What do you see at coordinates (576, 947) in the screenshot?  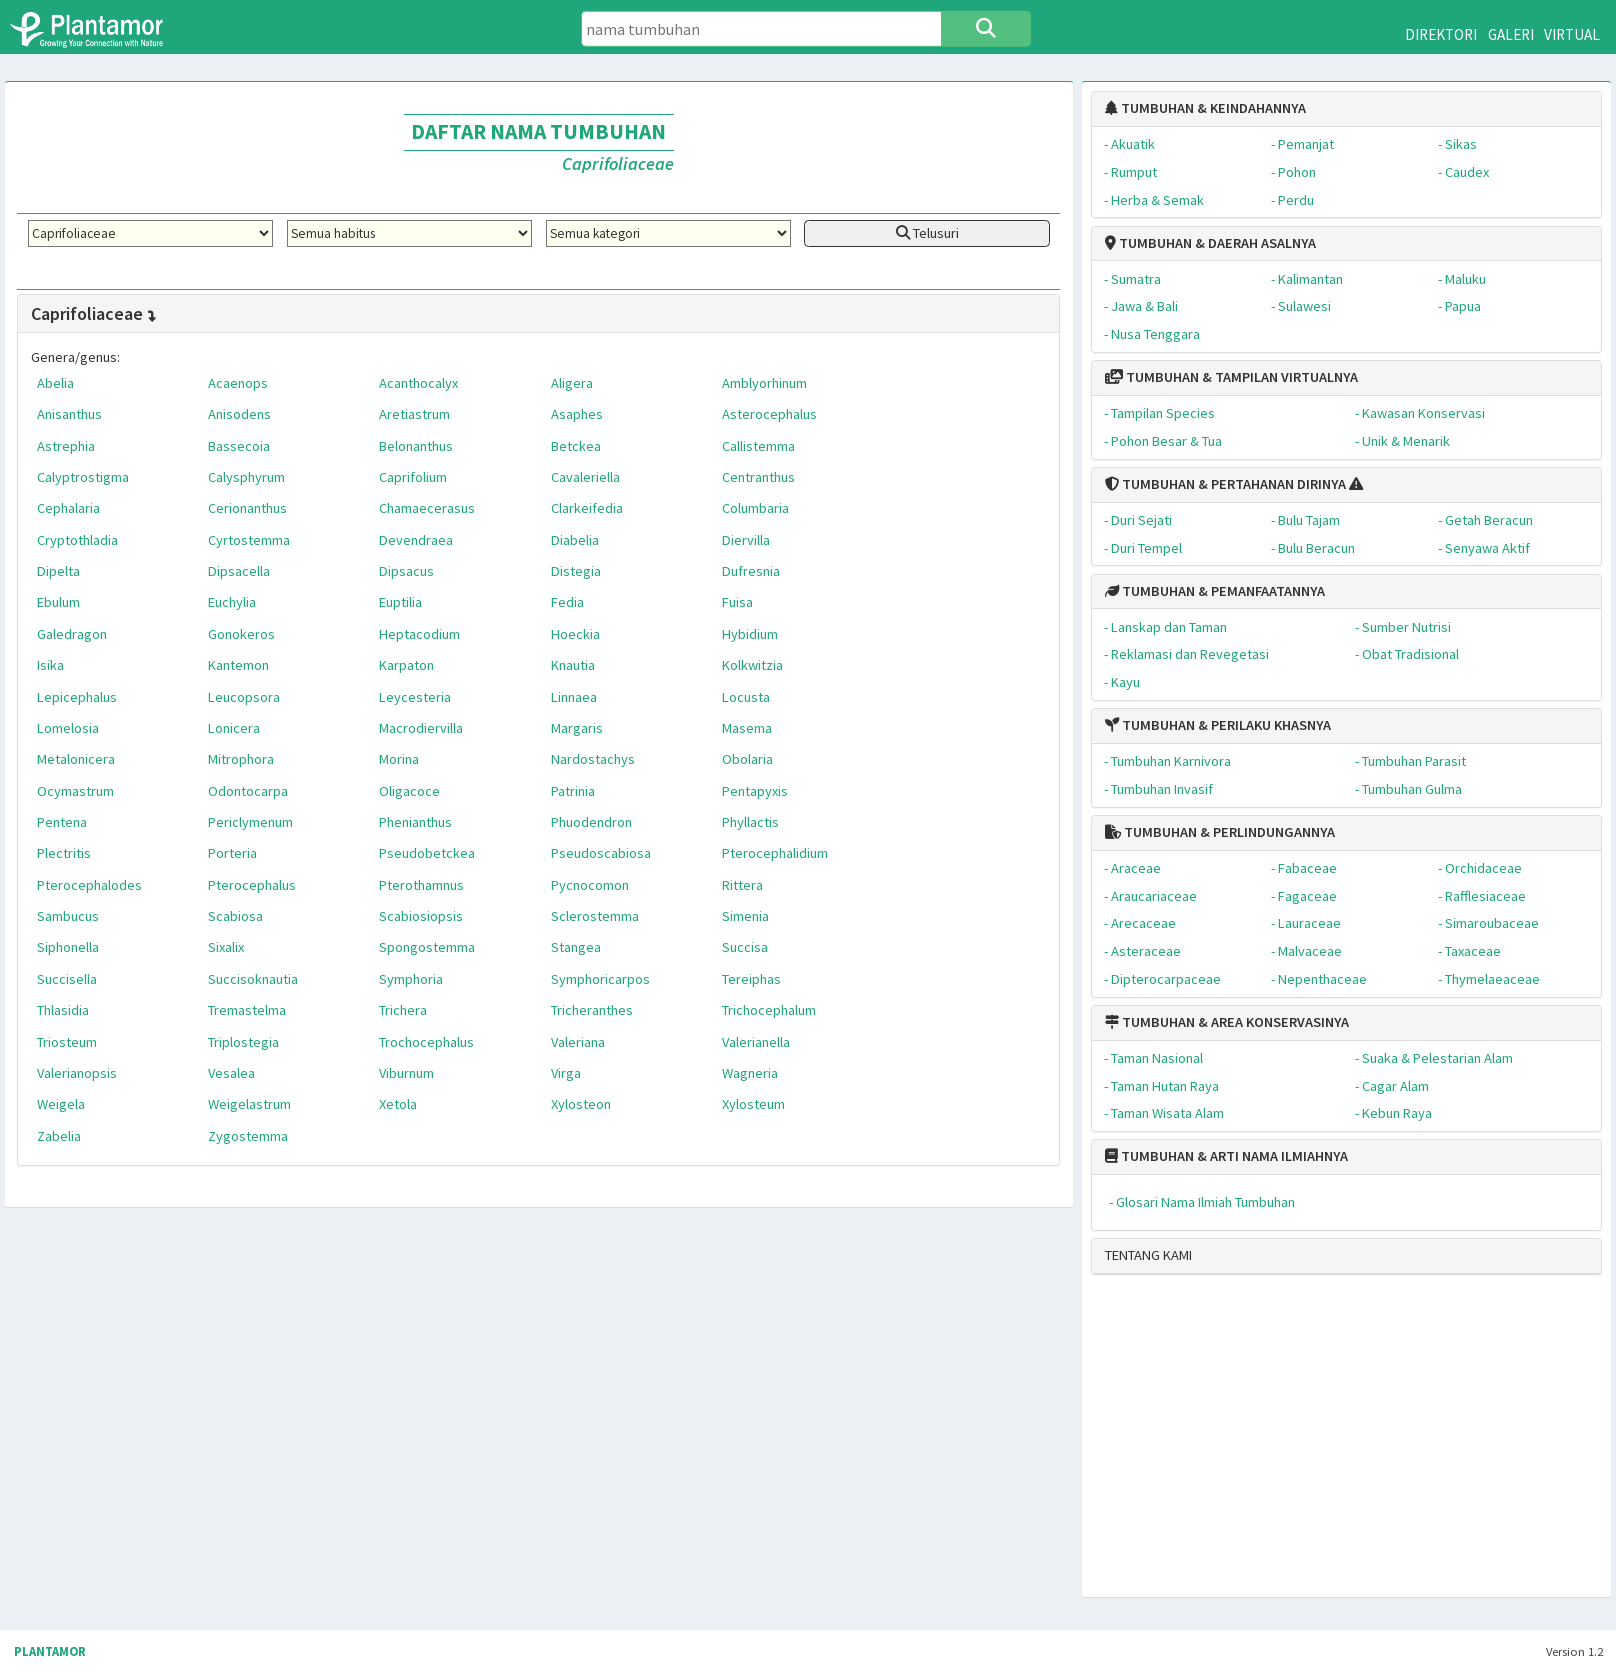 I see `Stangea` at bounding box center [576, 947].